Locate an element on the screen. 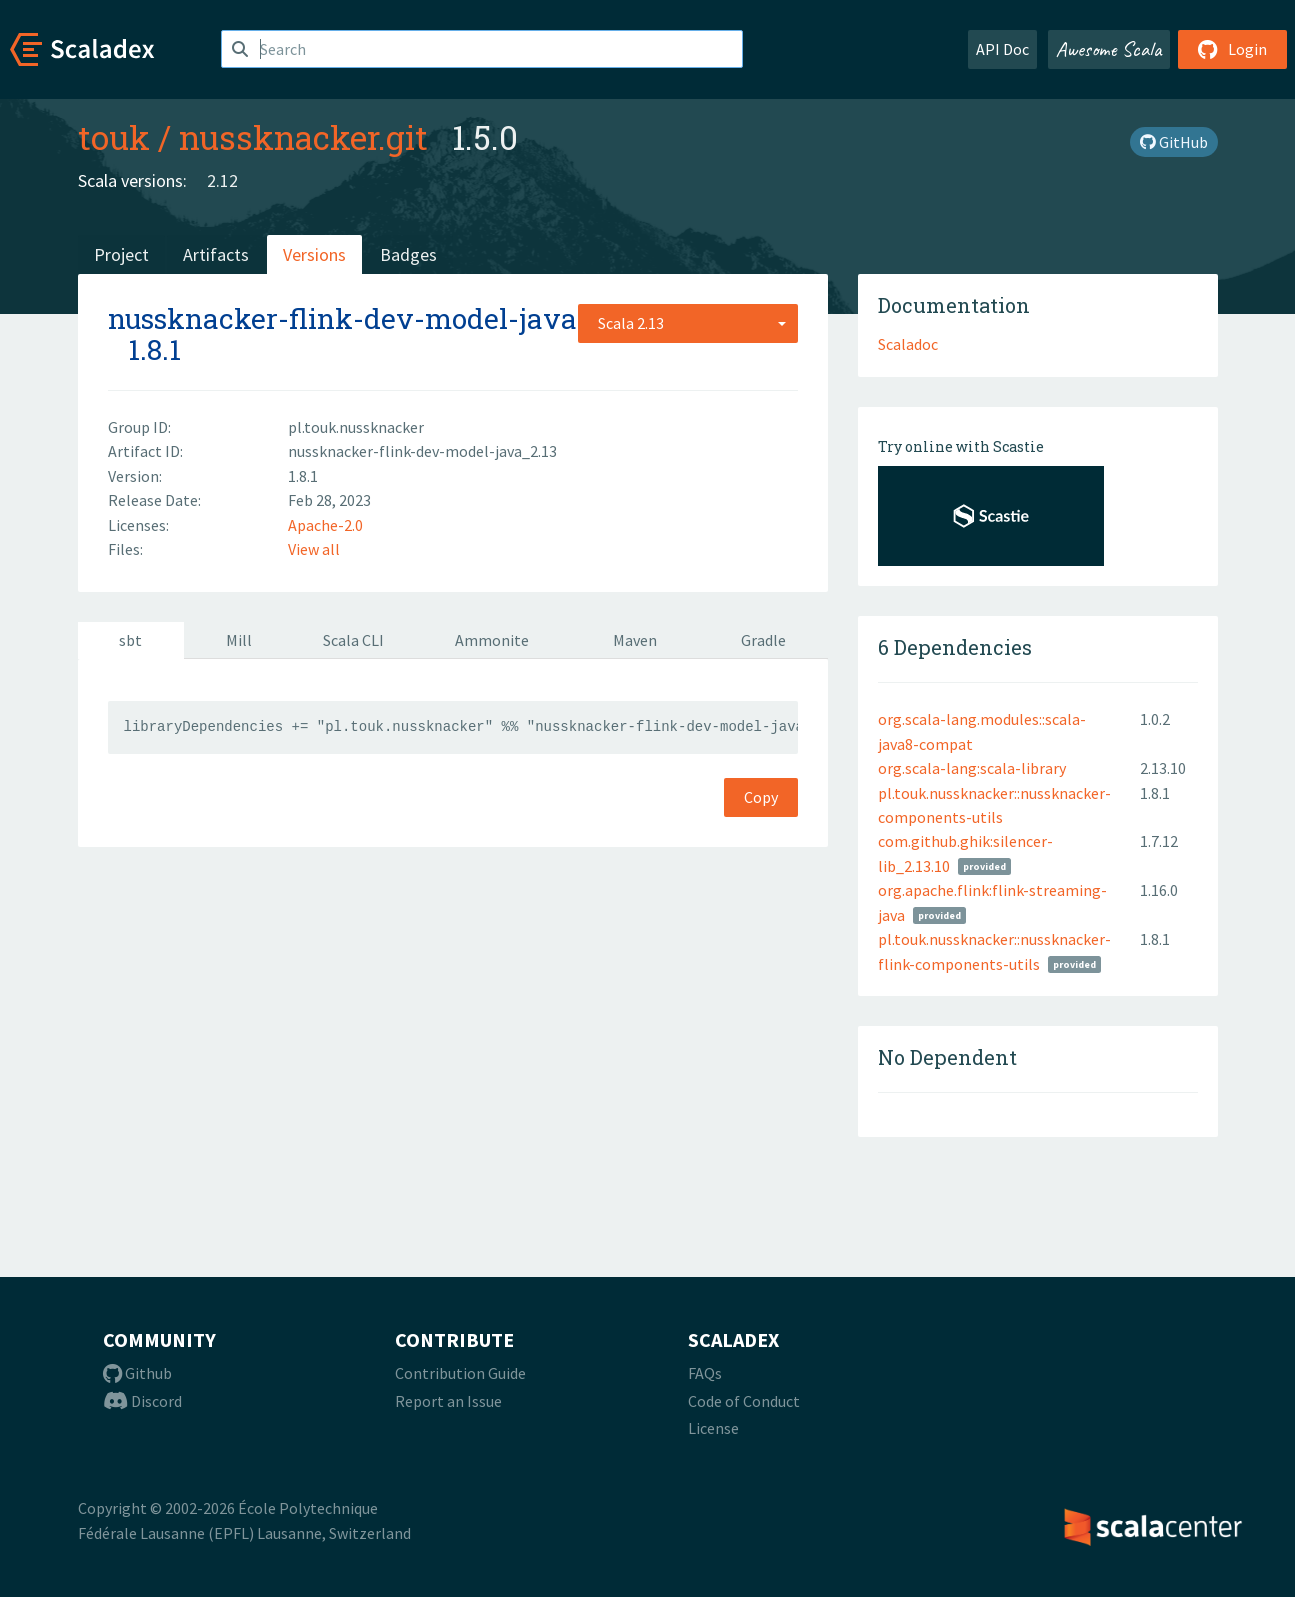 The width and height of the screenshot is (1295, 1597). Github is located at coordinates (137, 1373).